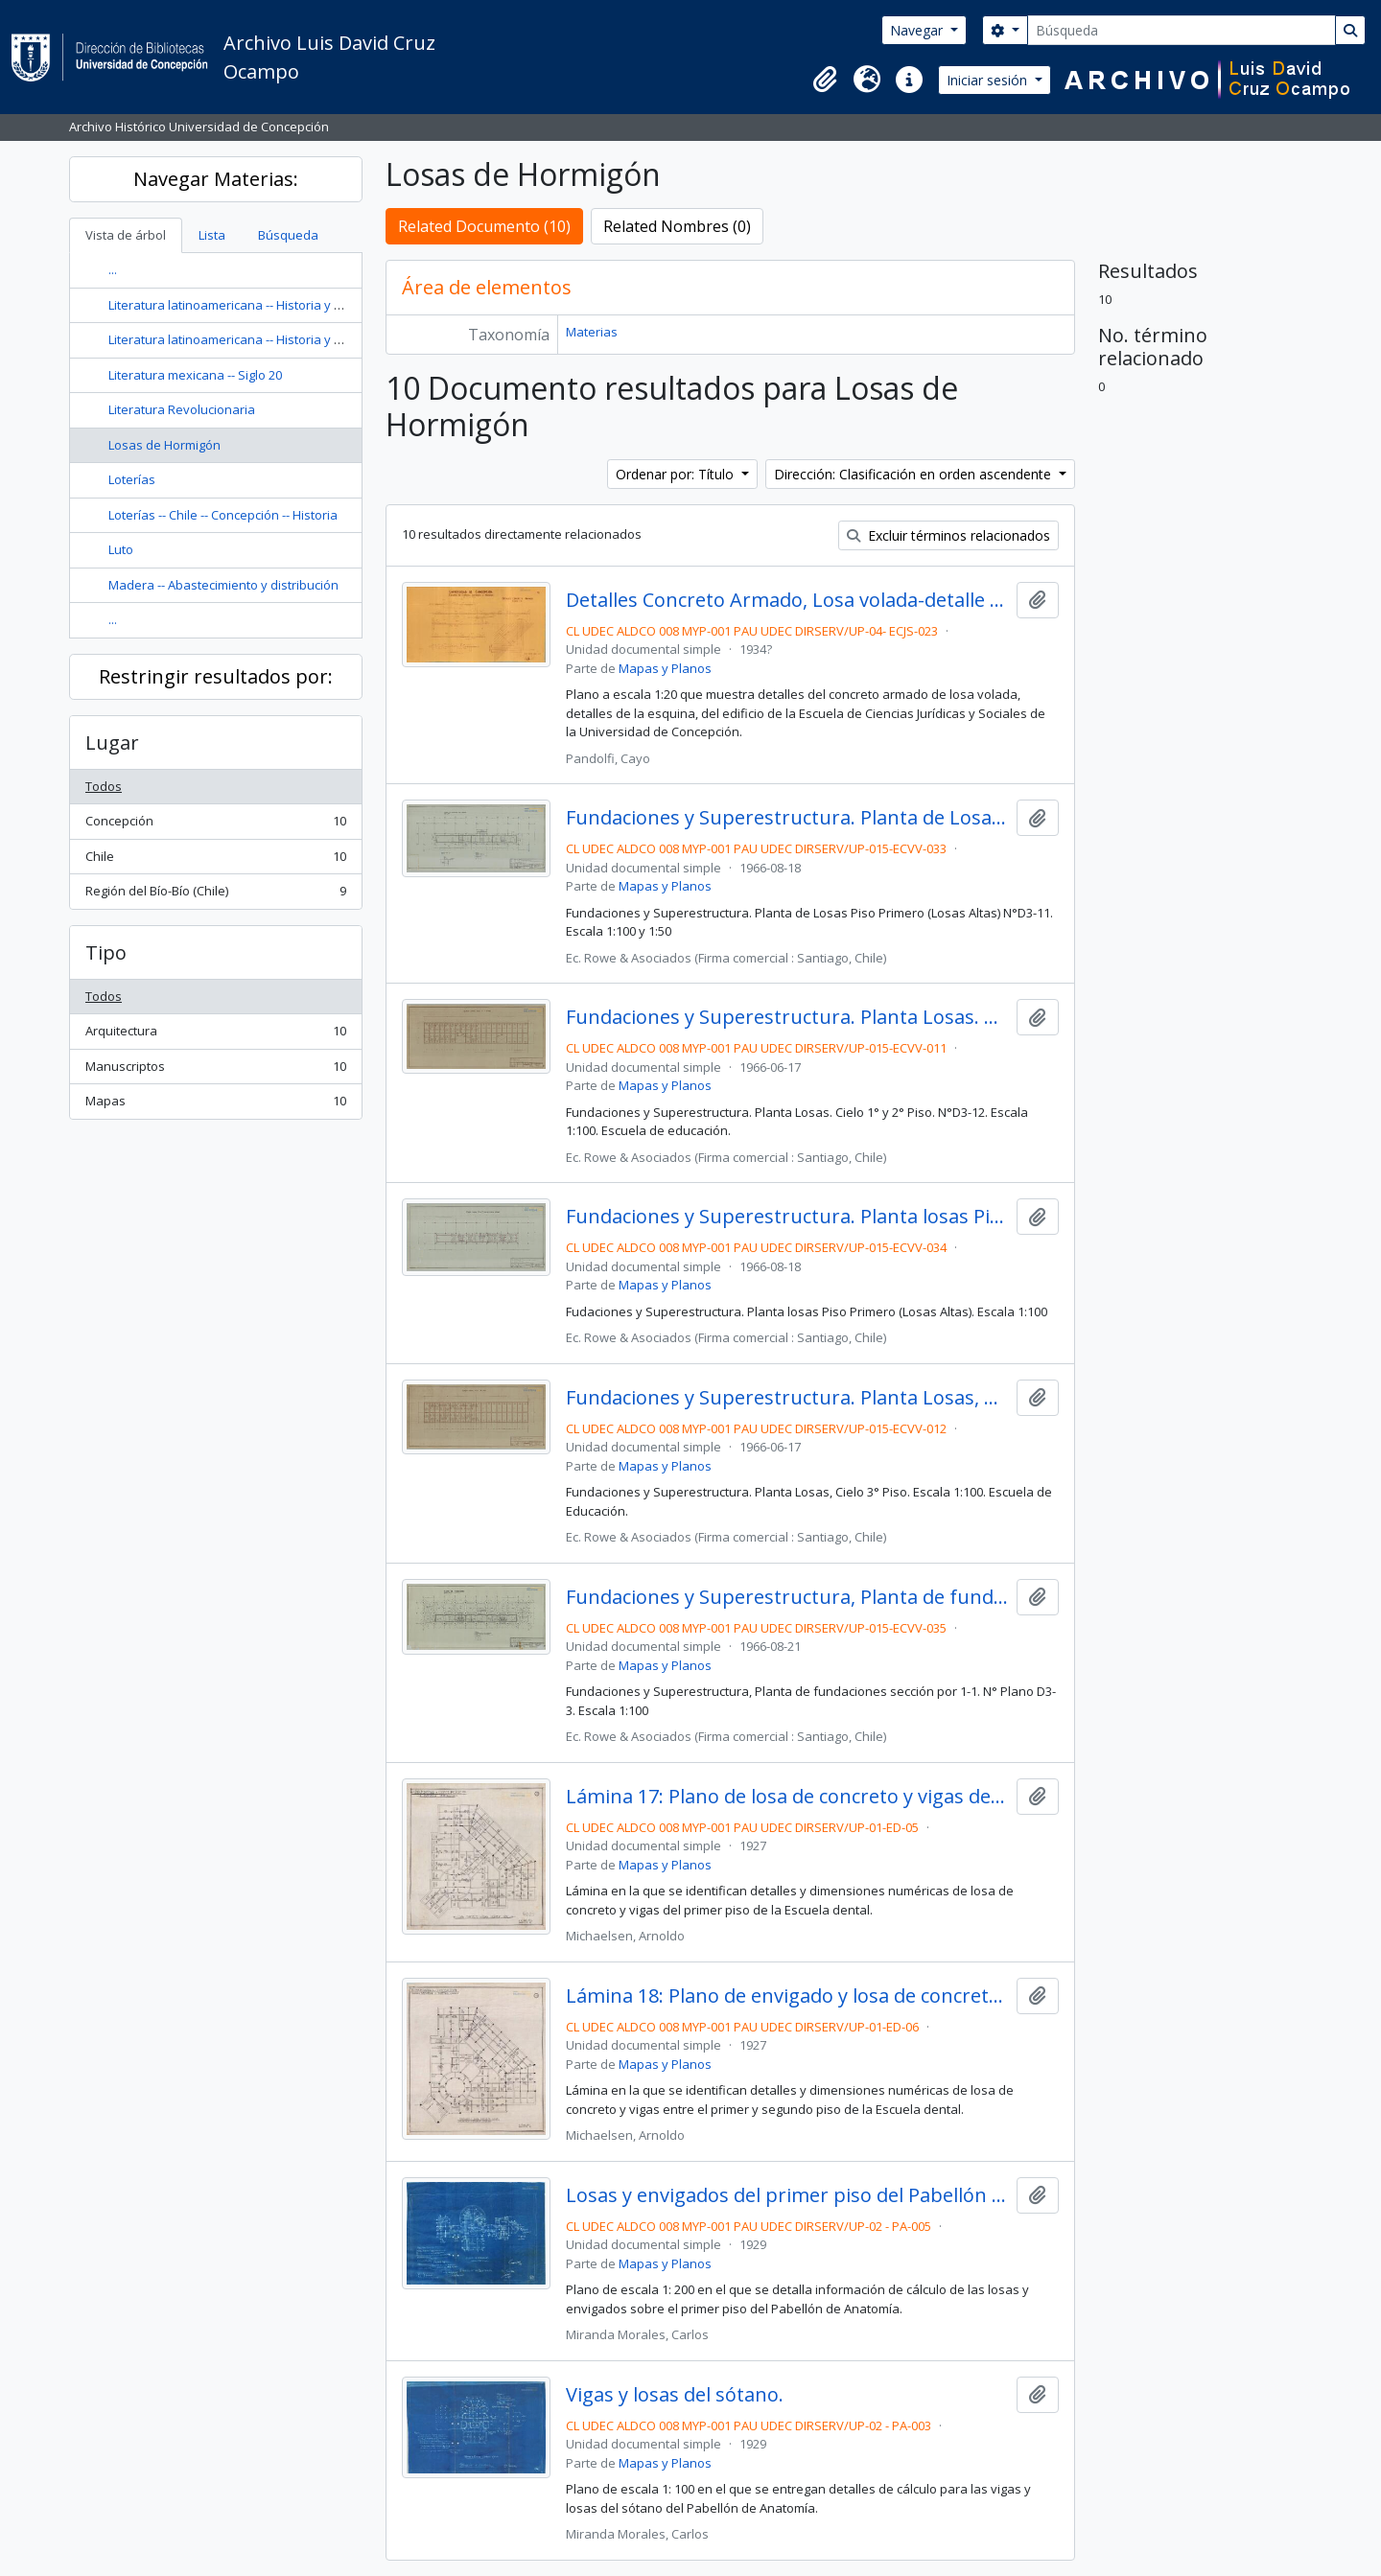 The image size is (1381, 2576). I want to click on Navegar, so click(918, 30).